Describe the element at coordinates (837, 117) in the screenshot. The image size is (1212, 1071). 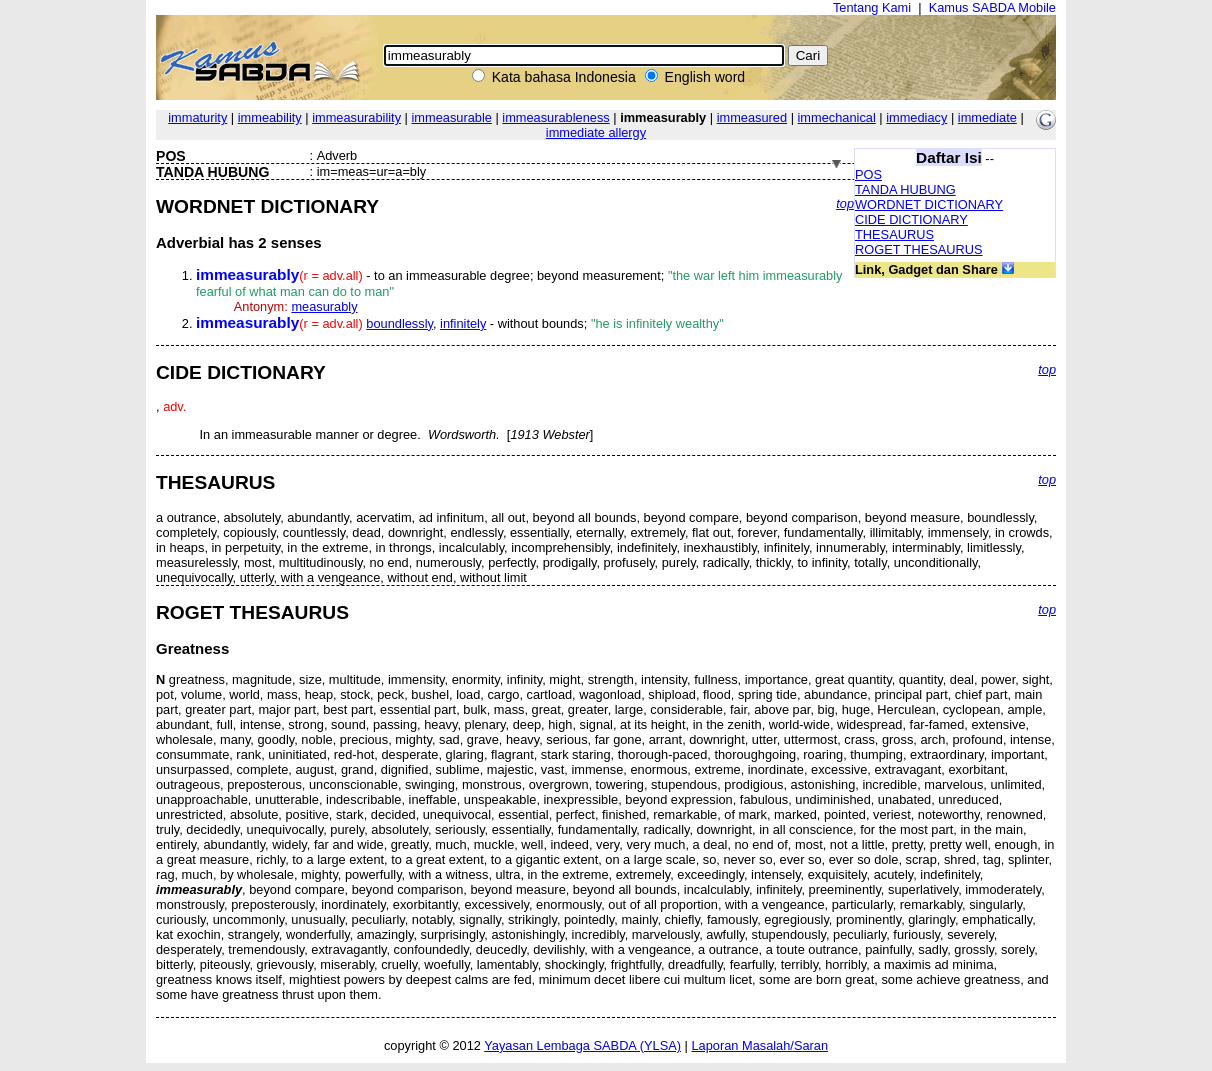
I see `immechanical` at that location.